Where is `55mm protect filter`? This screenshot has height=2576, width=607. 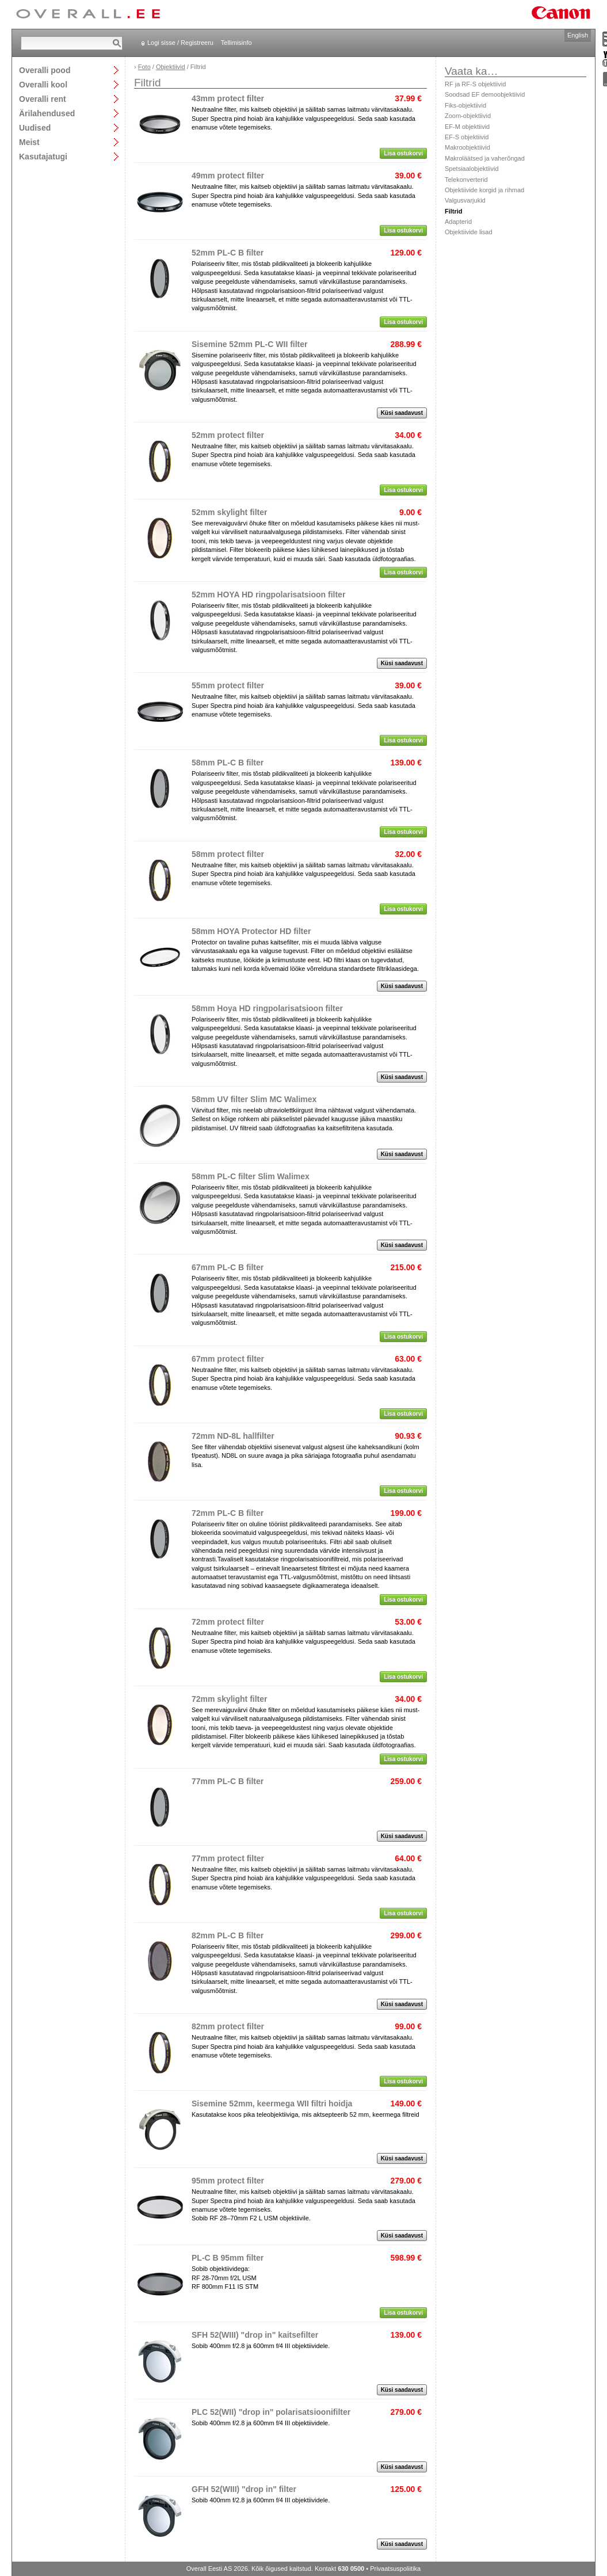
55mm protect filter is located at coordinates (228, 685).